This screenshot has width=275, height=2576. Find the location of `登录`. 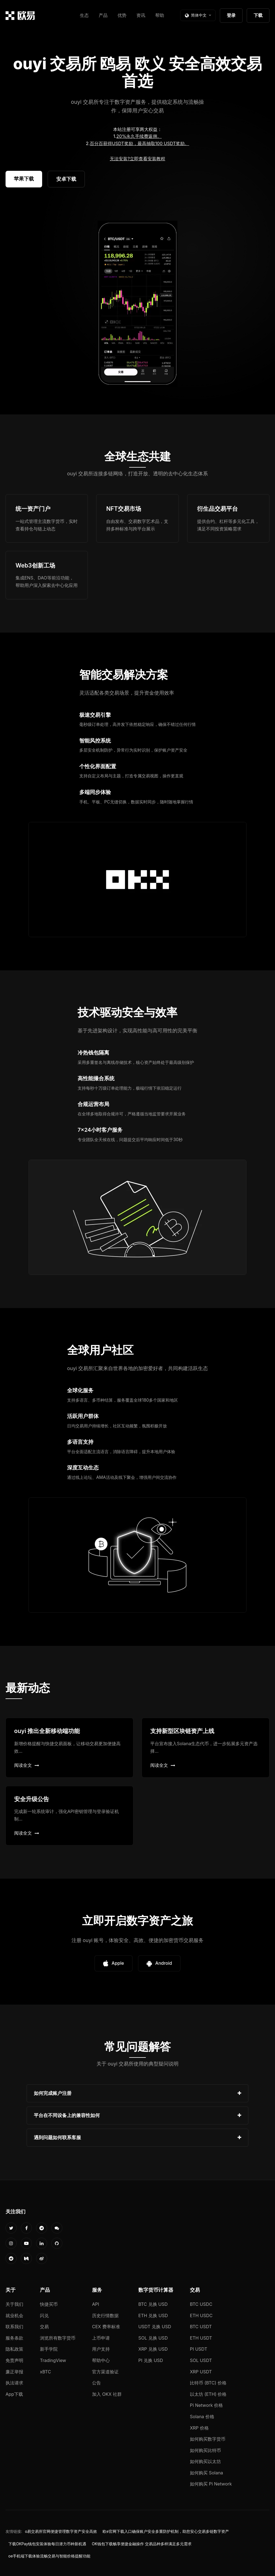

登录 is located at coordinates (231, 15).